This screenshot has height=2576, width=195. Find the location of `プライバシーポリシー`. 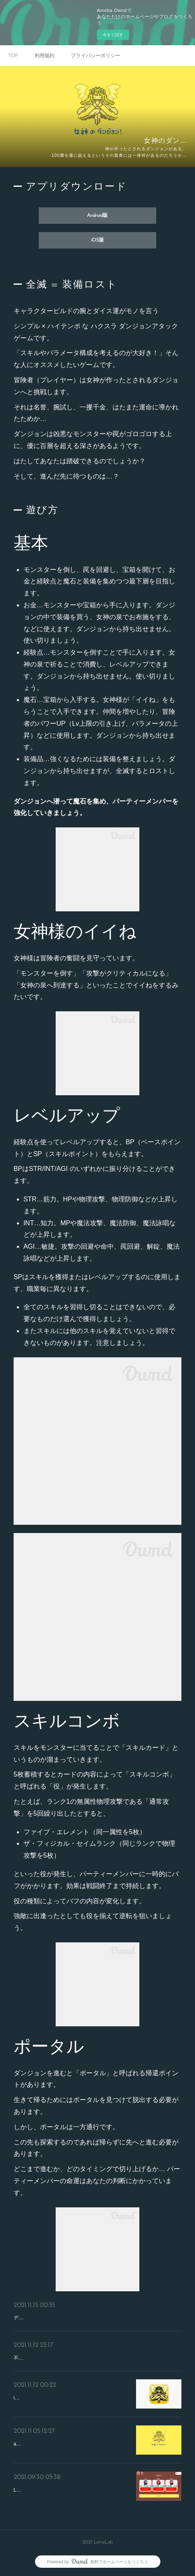

プライバシーポリシー is located at coordinates (95, 55).